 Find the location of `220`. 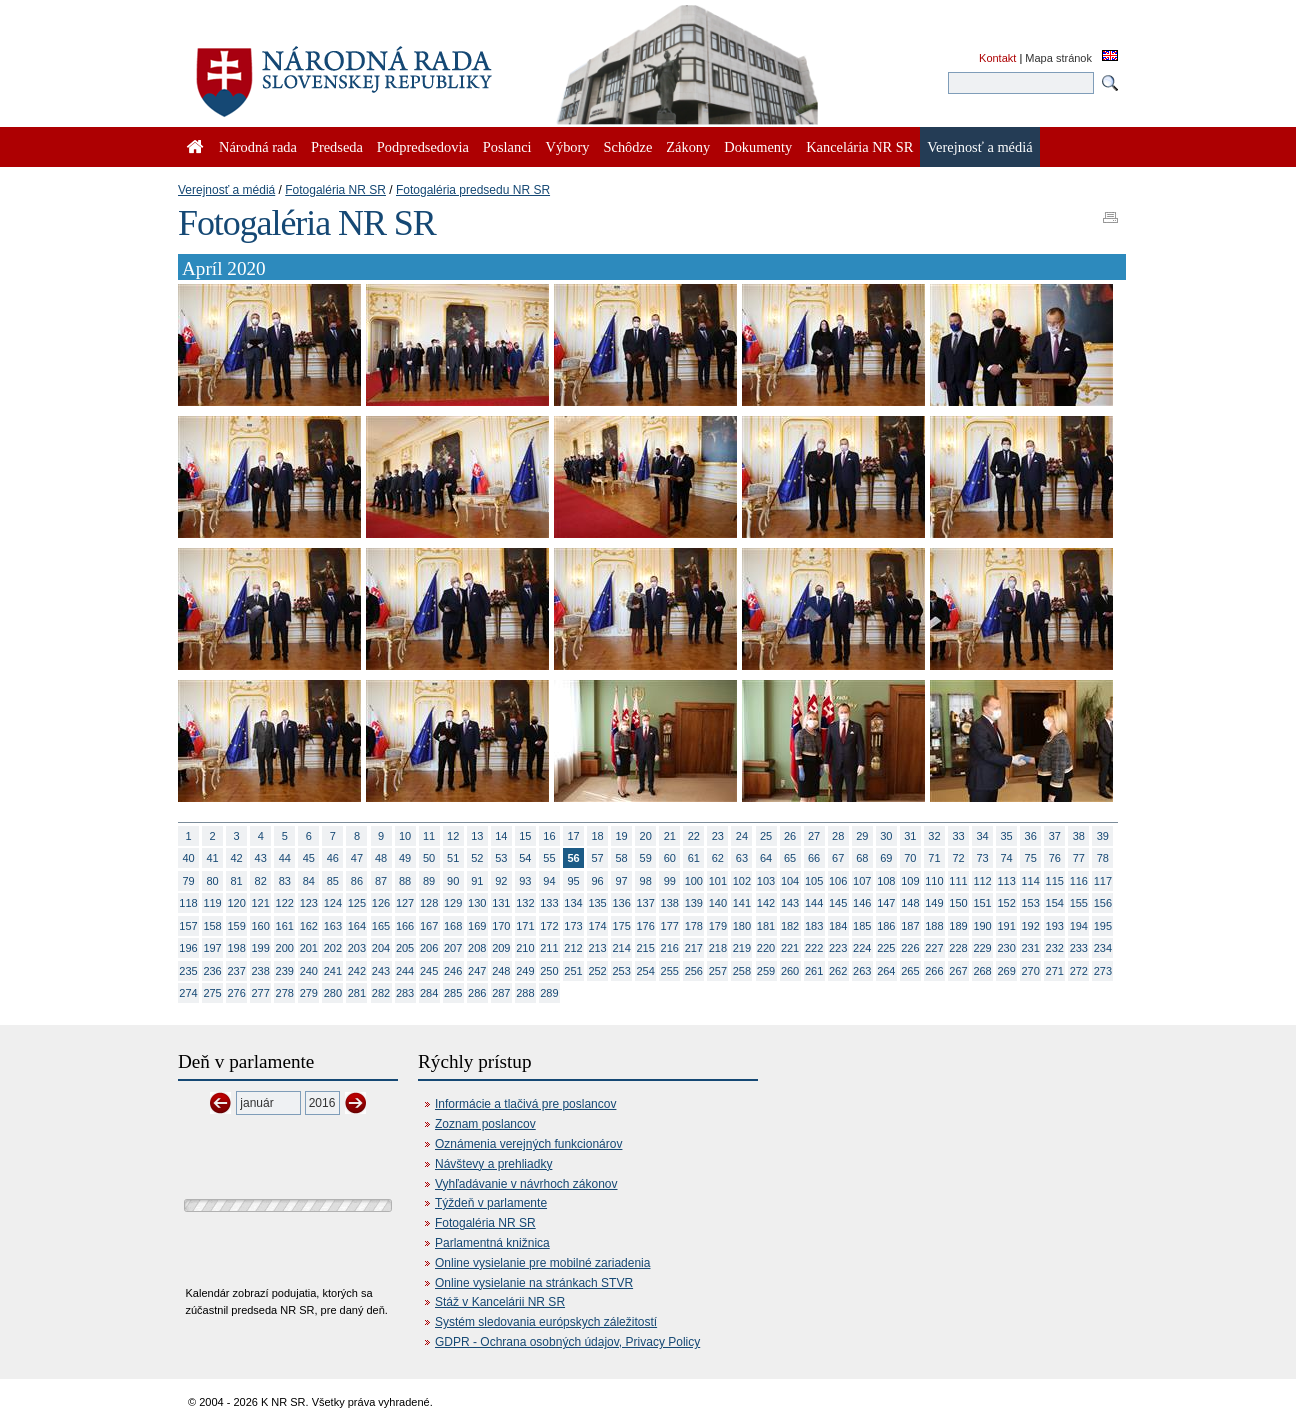

220 is located at coordinates (766, 948).